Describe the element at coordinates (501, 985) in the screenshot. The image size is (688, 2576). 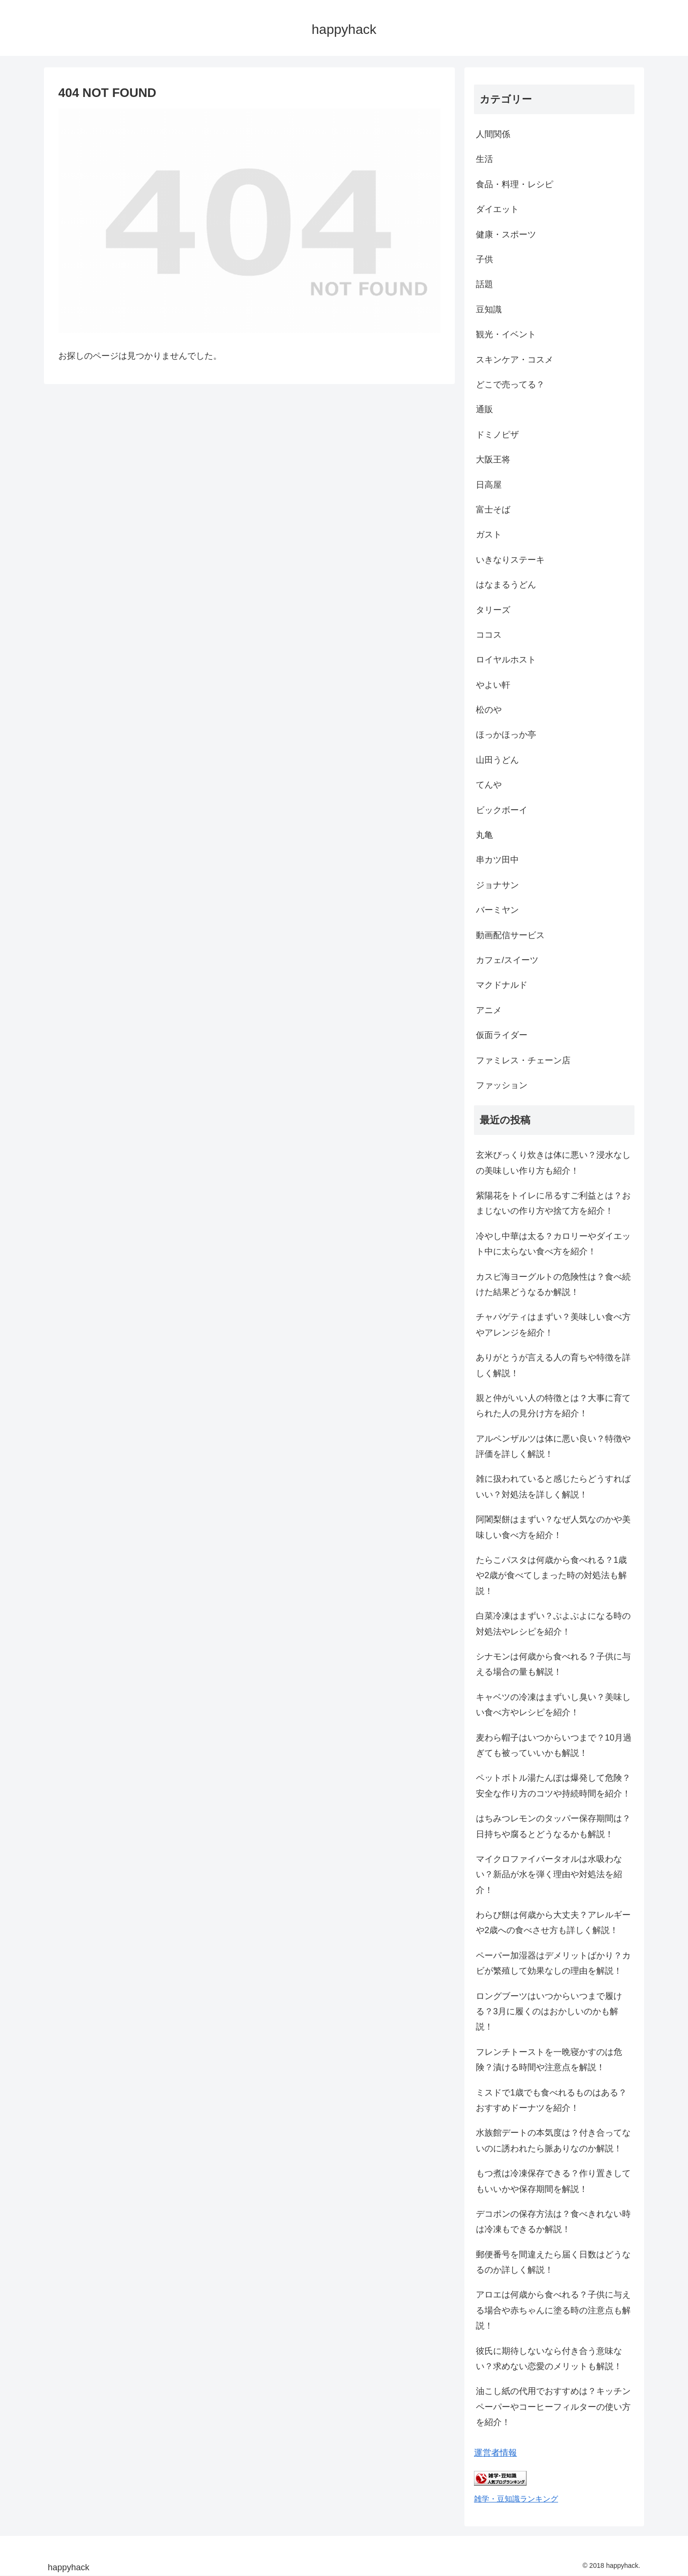
I see `マクドナルド` at that location.